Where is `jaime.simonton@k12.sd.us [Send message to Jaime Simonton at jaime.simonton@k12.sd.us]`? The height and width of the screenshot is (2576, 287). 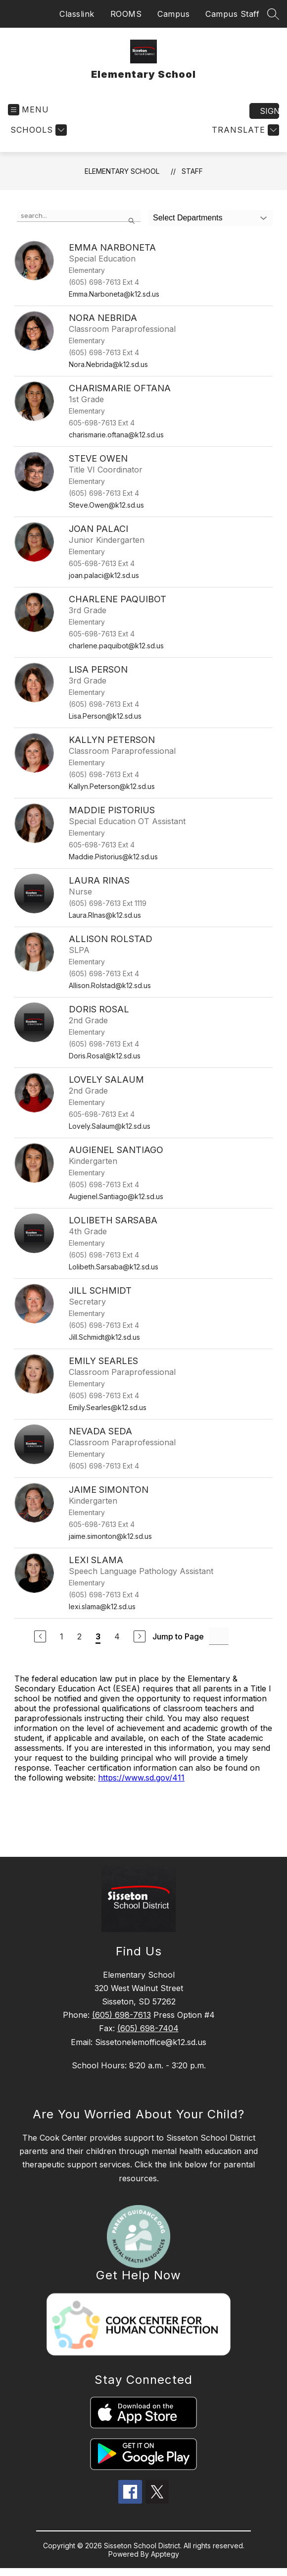 jaime.simonton@k12.sd.us [Send message to Jaime Simonton at jaime.simonton@k12.sd.us] is located at coordinates (110, 1536).